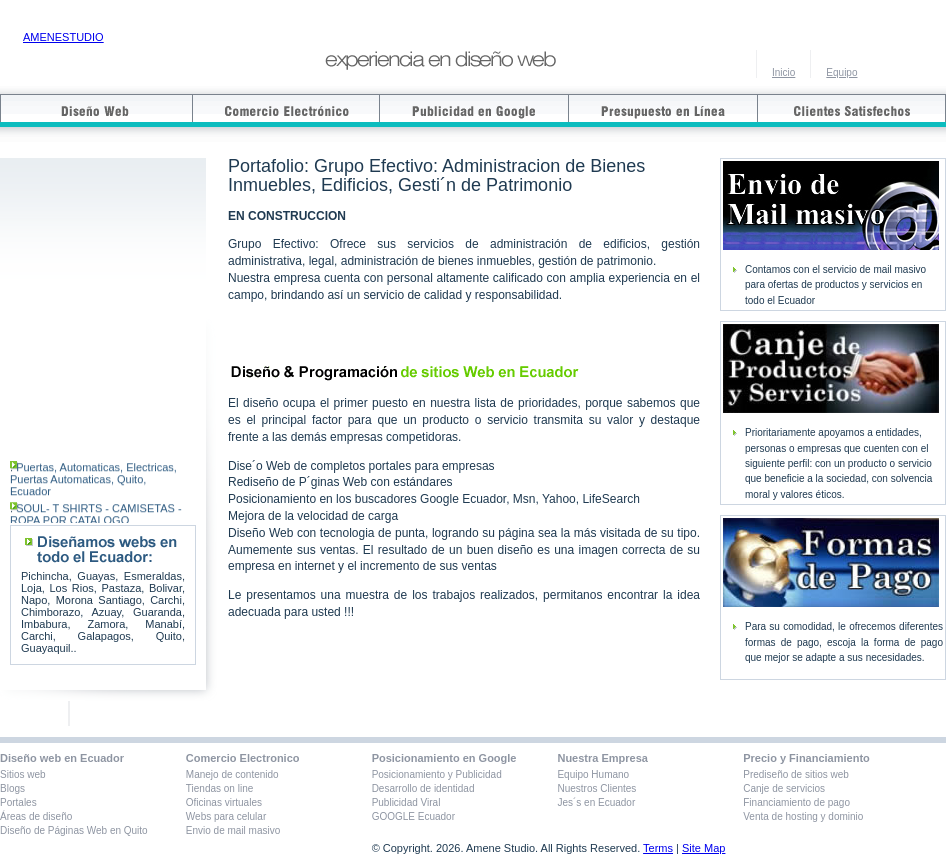 The height and width of the screenshot is (856, 946). What do you see at coordinates (423, 788) in the screenshot?
I see `Desarrollo de identidad` at bounding box center [423, 788].